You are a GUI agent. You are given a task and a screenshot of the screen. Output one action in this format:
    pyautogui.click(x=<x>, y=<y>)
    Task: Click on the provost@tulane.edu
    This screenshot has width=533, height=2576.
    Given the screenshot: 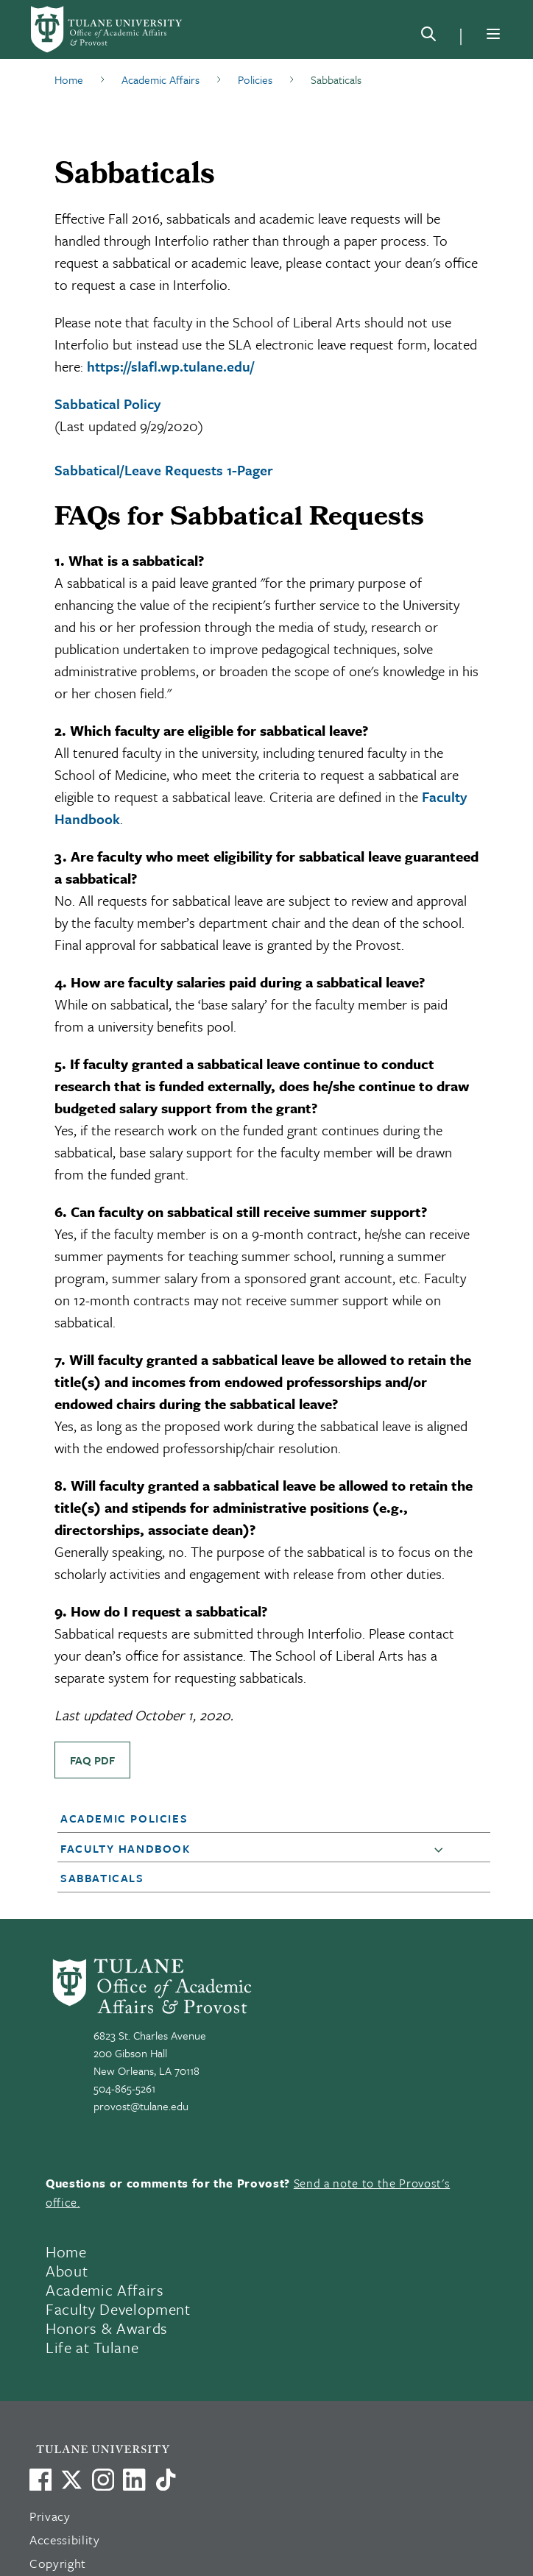 What is the action you would take?
    pyautogui.click(x=140, y=2106)
    